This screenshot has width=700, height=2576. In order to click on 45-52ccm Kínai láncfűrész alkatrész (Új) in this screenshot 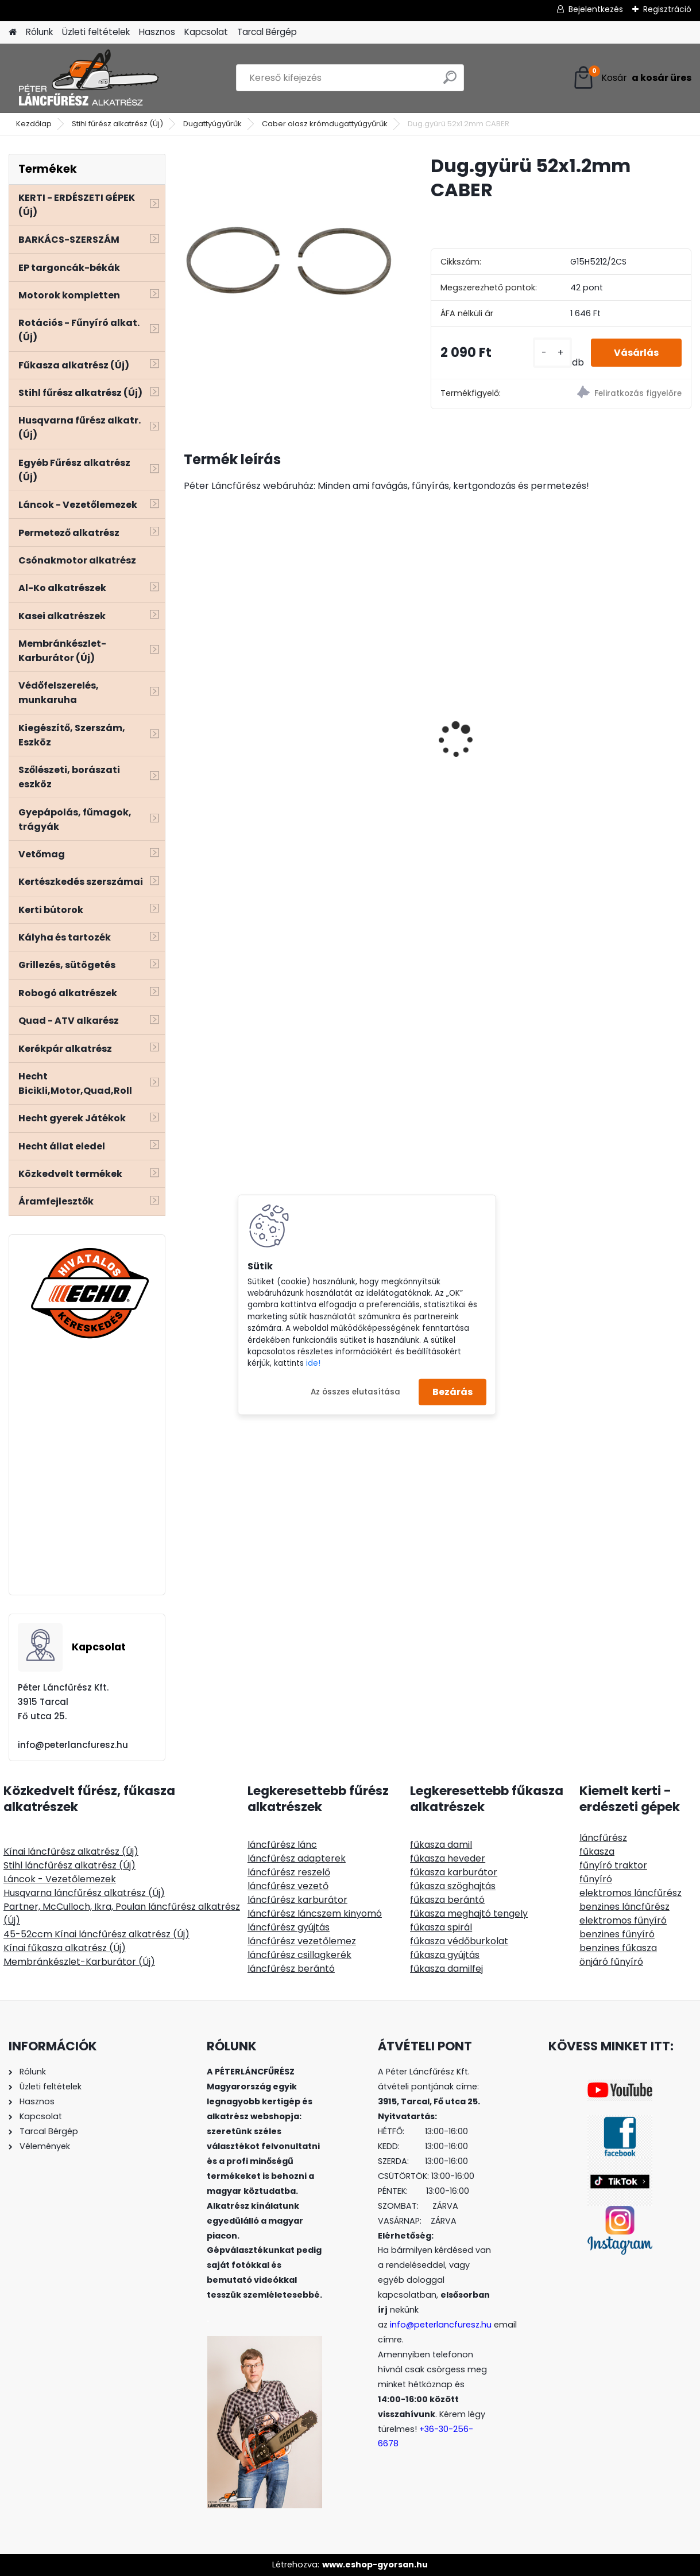, I will do `click(96, 1934)`.